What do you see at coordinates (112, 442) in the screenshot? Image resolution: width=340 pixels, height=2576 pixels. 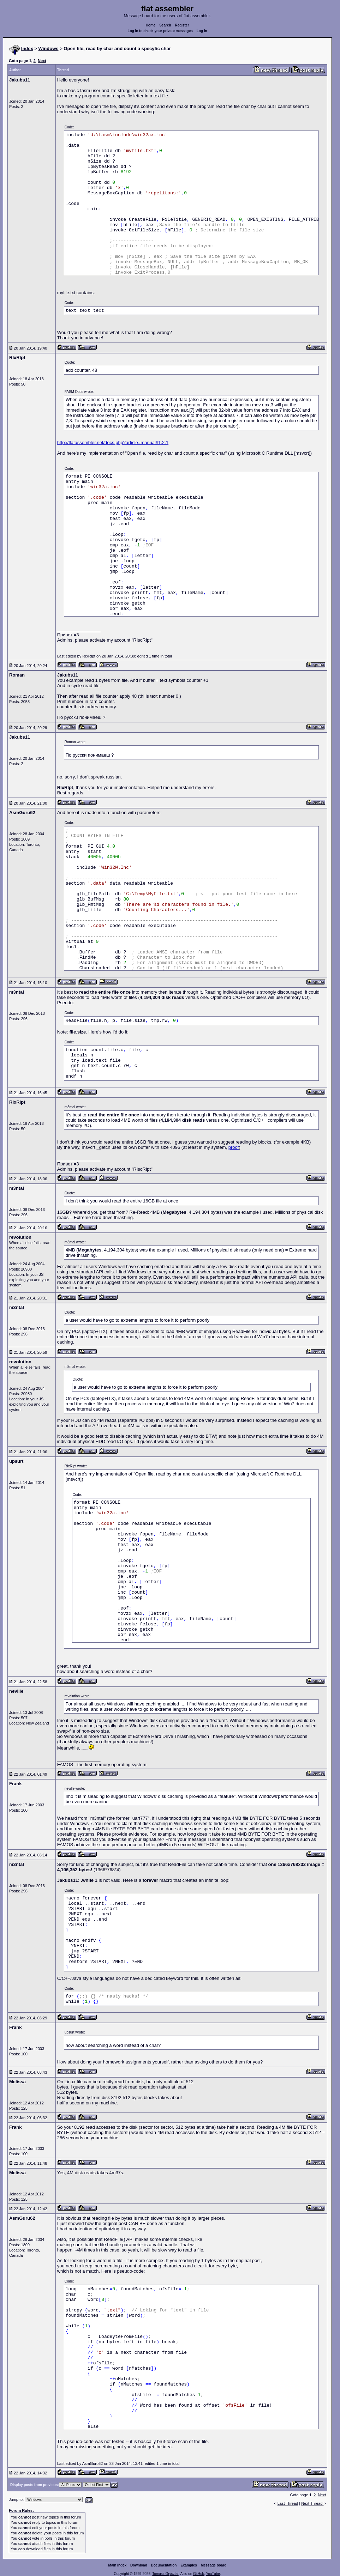 I see `http://flatassembler.net/docs.php?article=manual#1.2.1` at bounding box center [112, 442].